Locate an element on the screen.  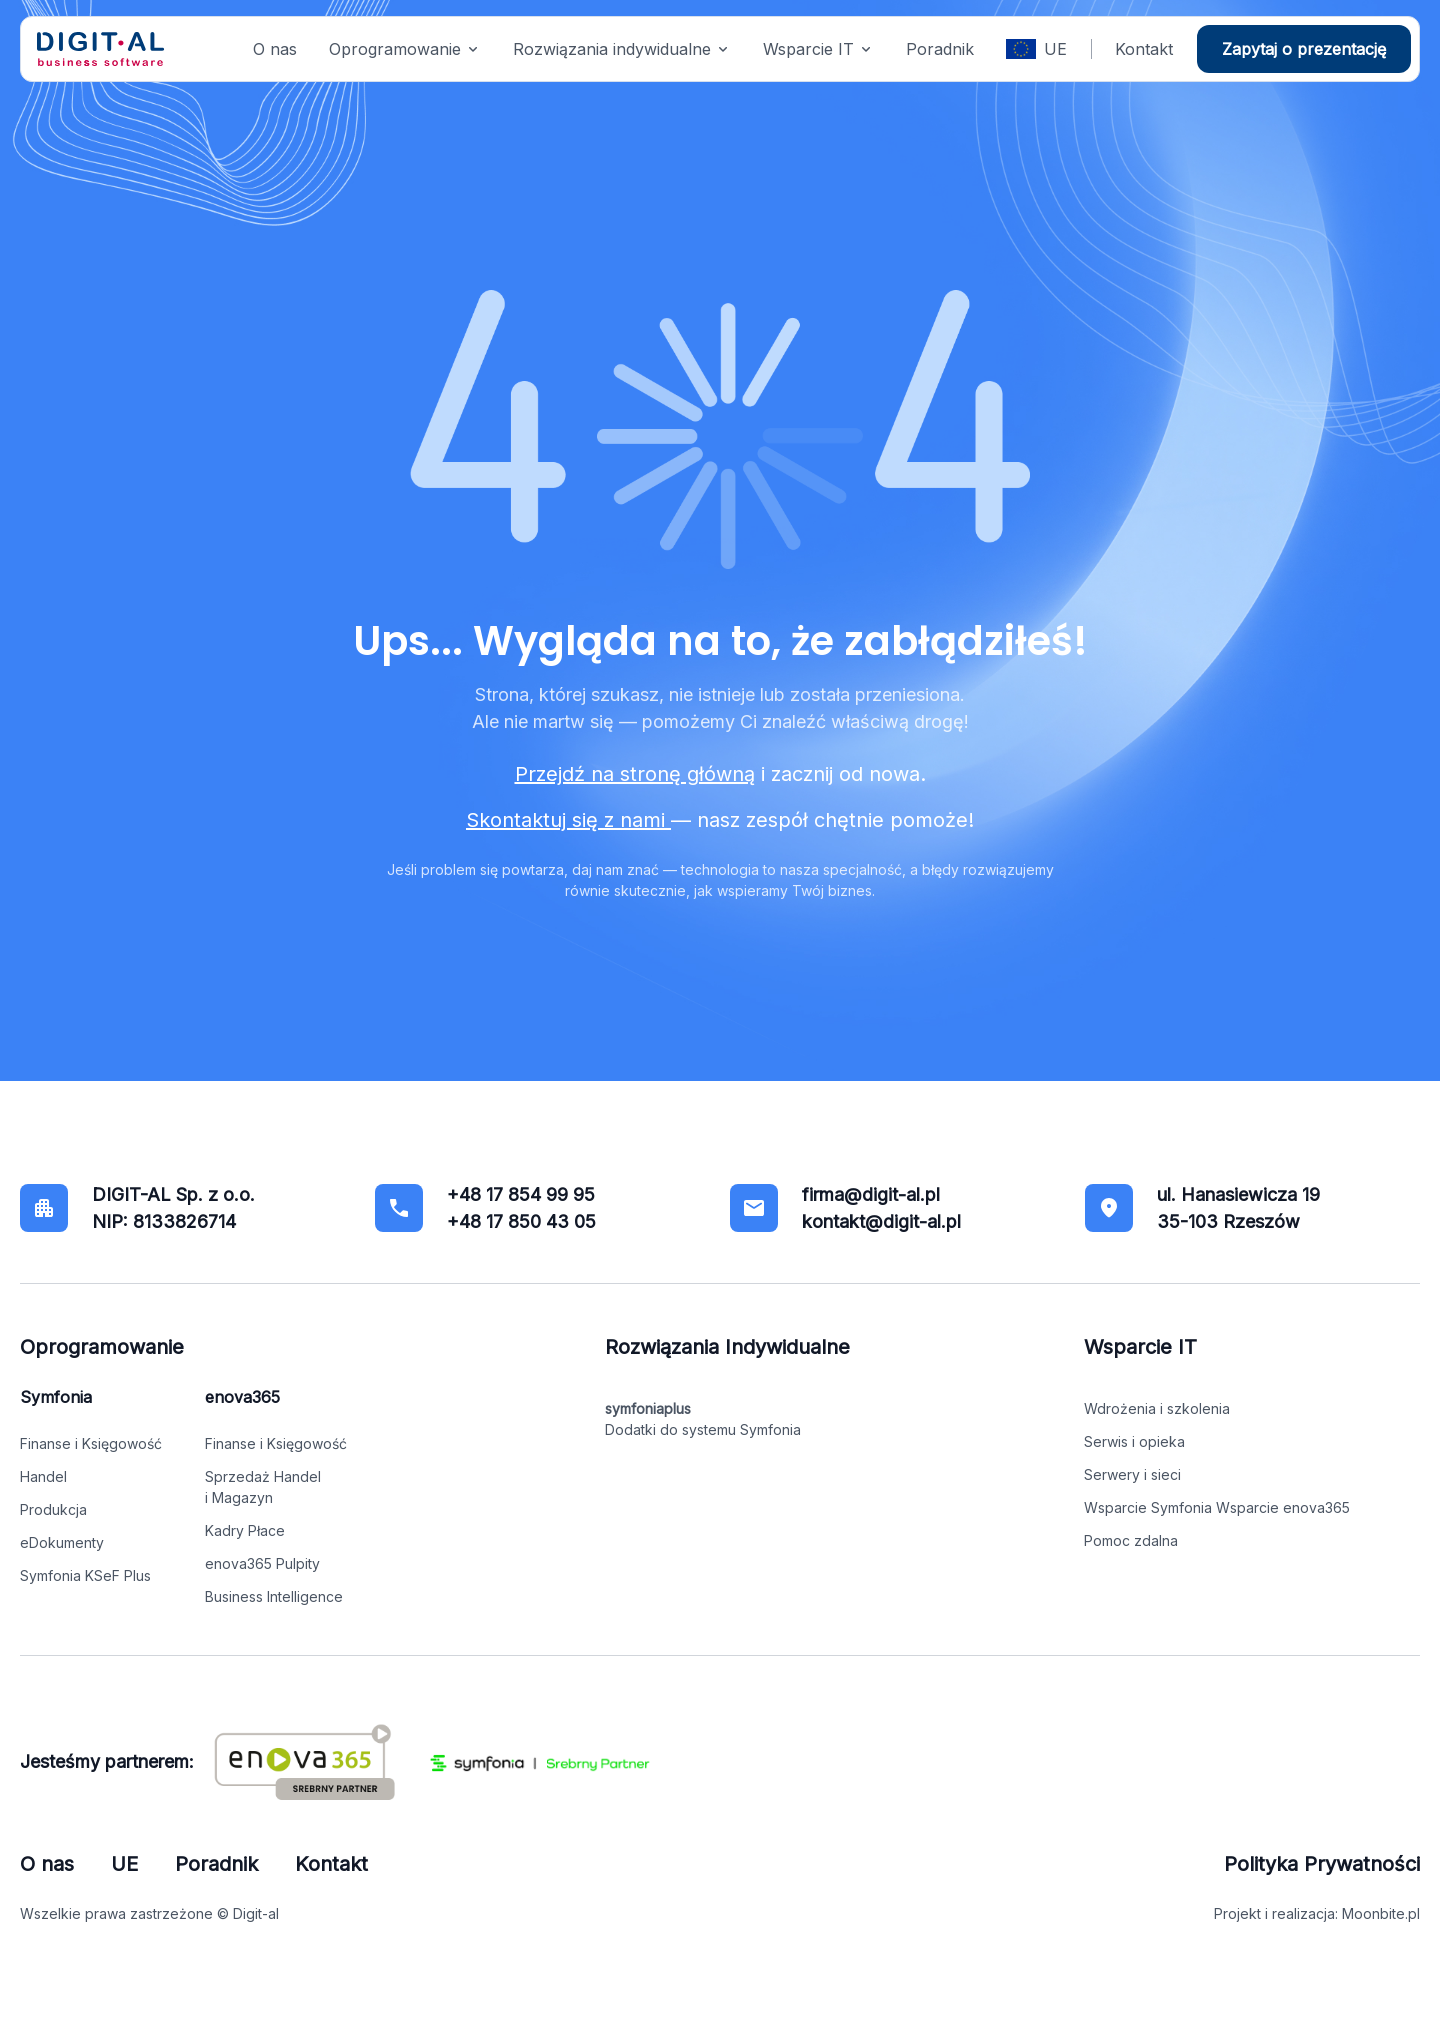
firma@digit-al.pl is located at coordinates (871, 1194).